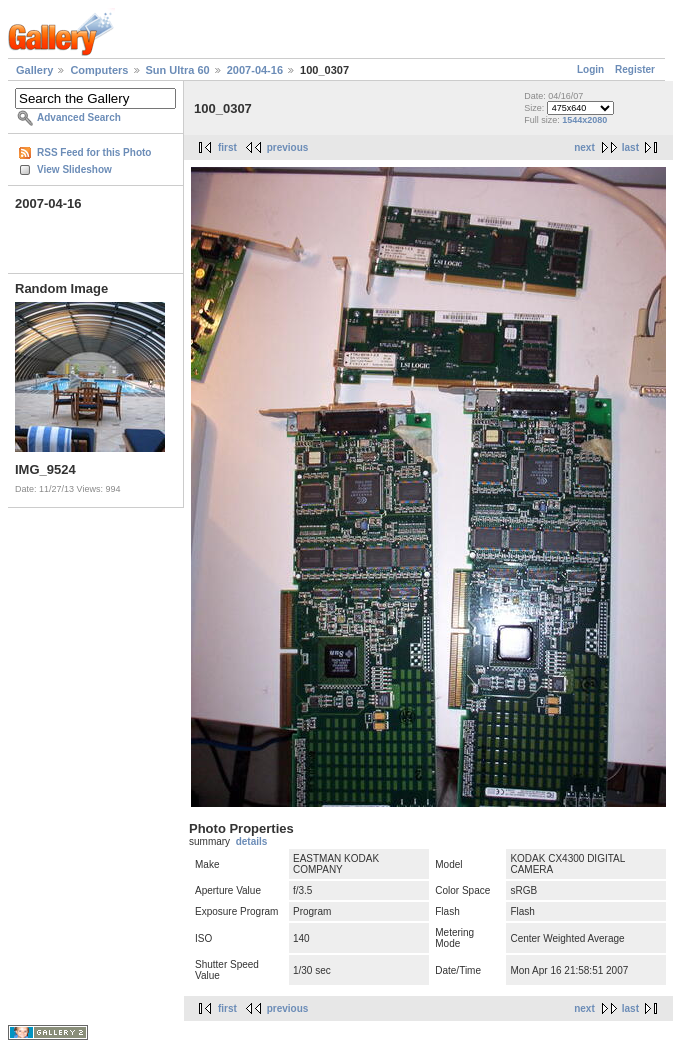  I want to click on View Slideshow, so click(74, 169).